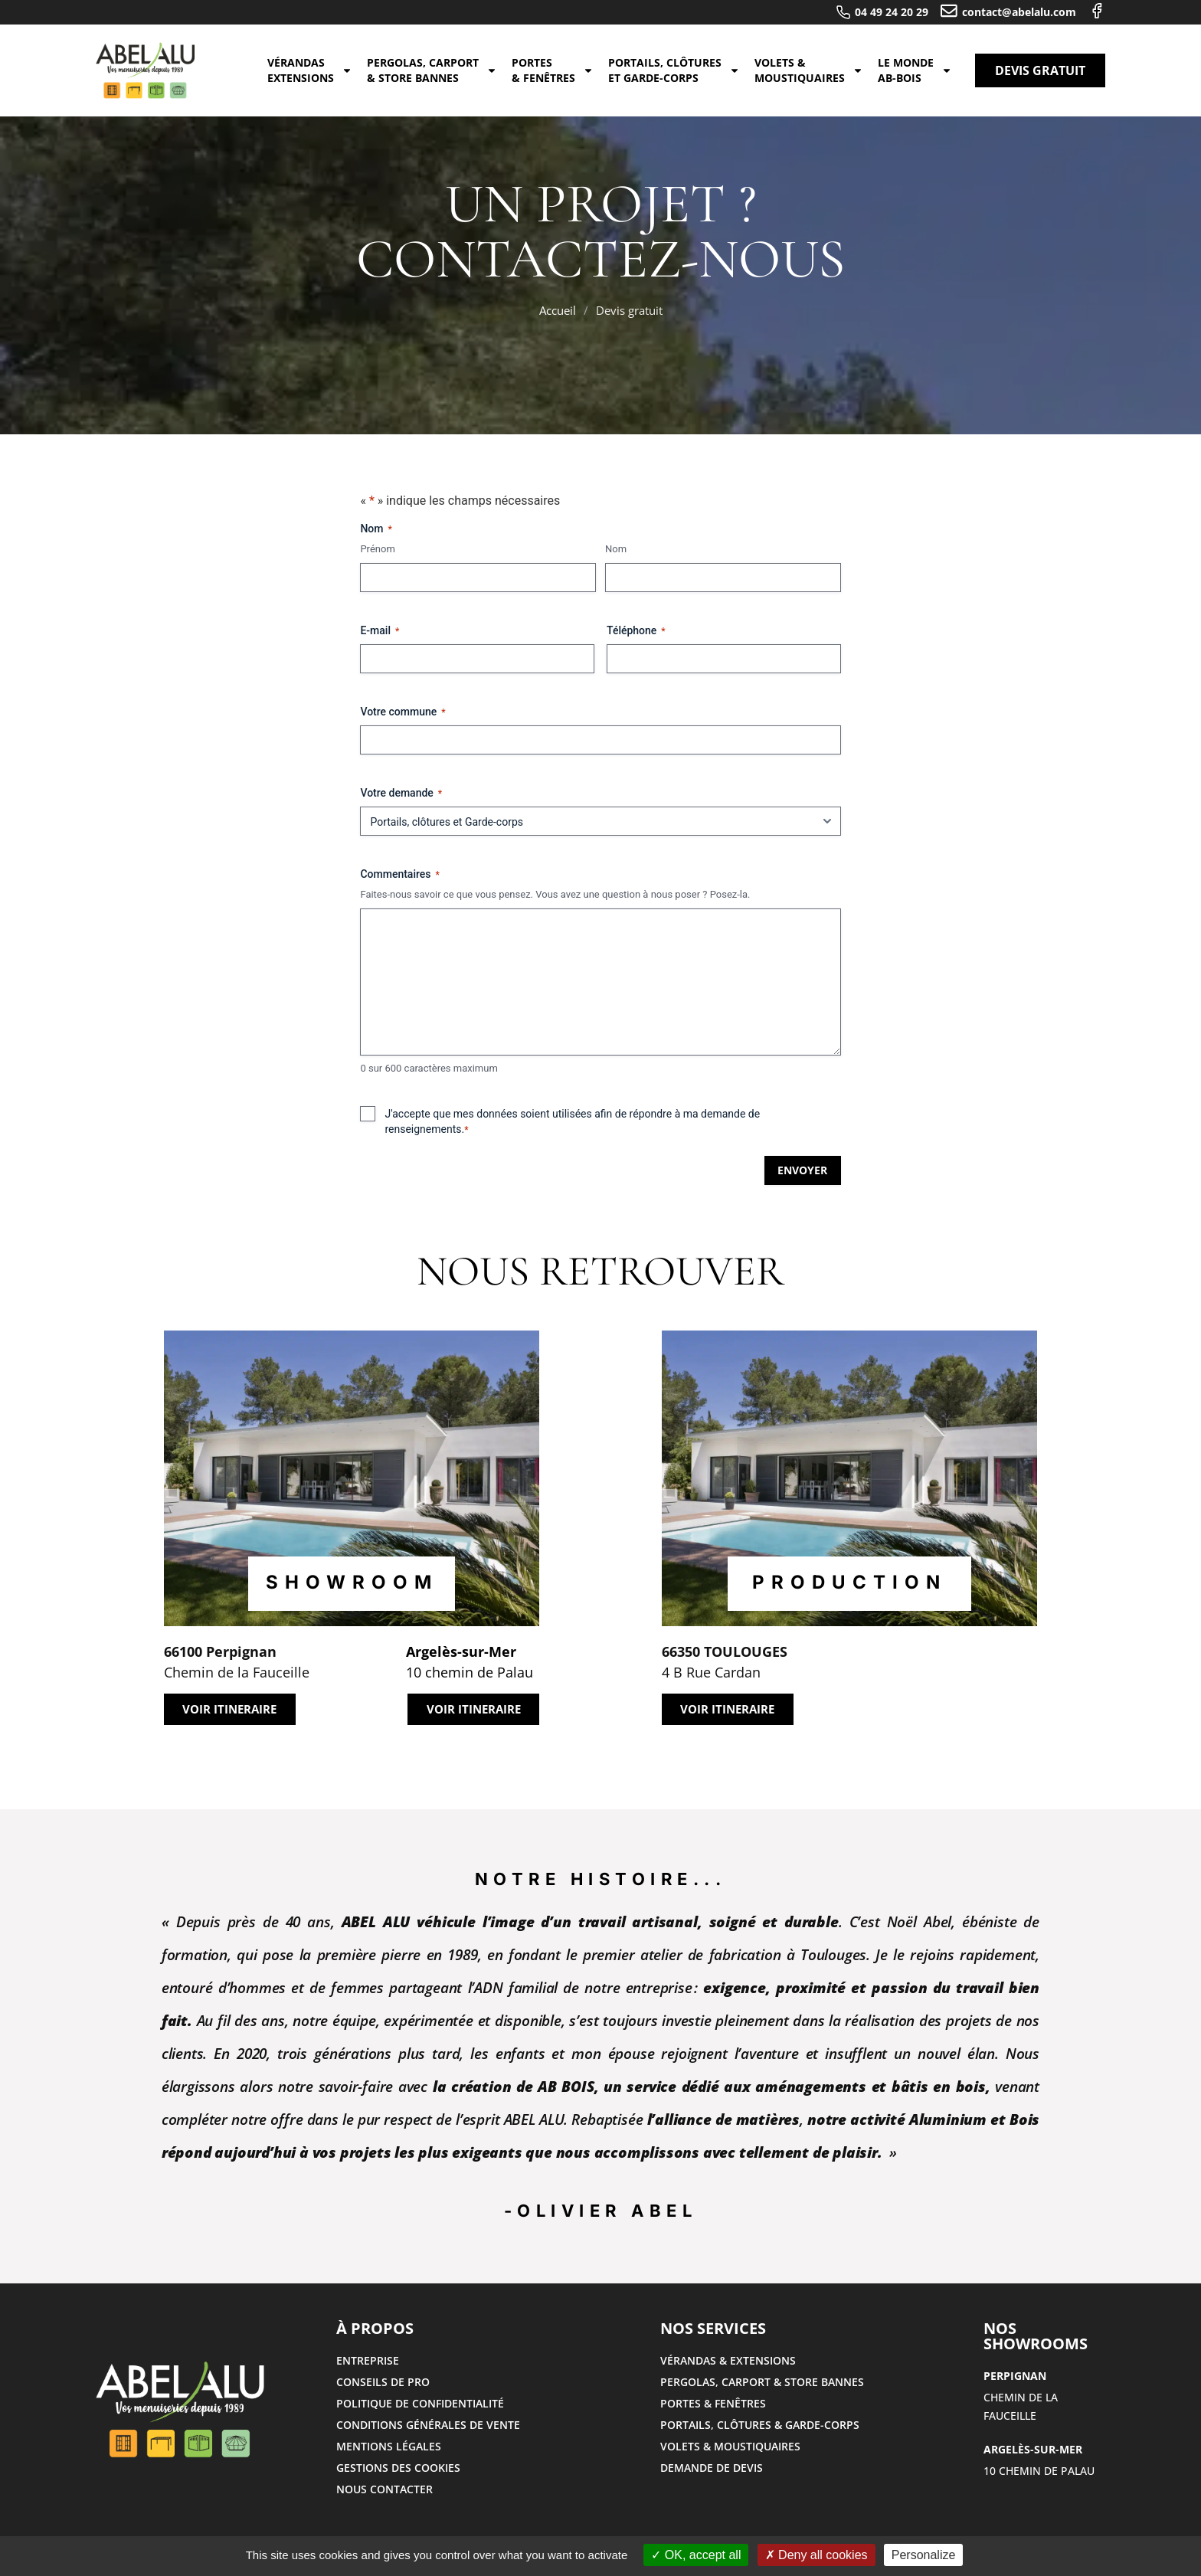 Image resolution: width=1201 pixels, height=2576 pixels. What do you see at coordinates (572, 1122) in the screenshot?
I see `J'accepte que mes données soient utilisées afin de répondre à ma demande de renseignements.` at bounding box center [572, 1122].